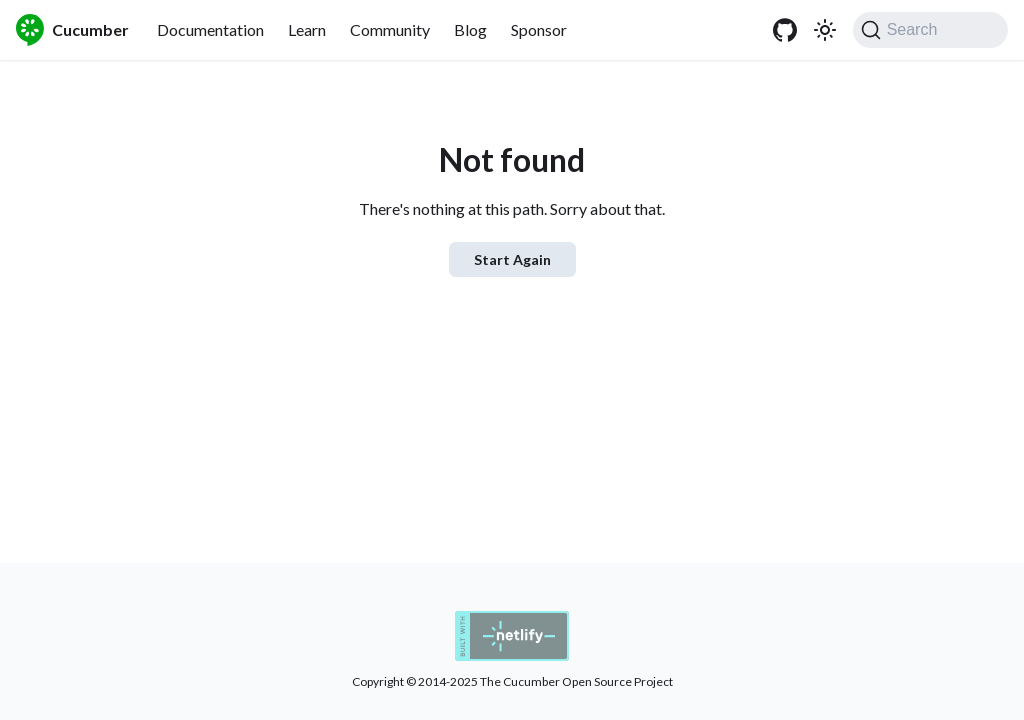  Describe the element at coordinates (390, 29) in the screenshot. I see `Community` at that location.